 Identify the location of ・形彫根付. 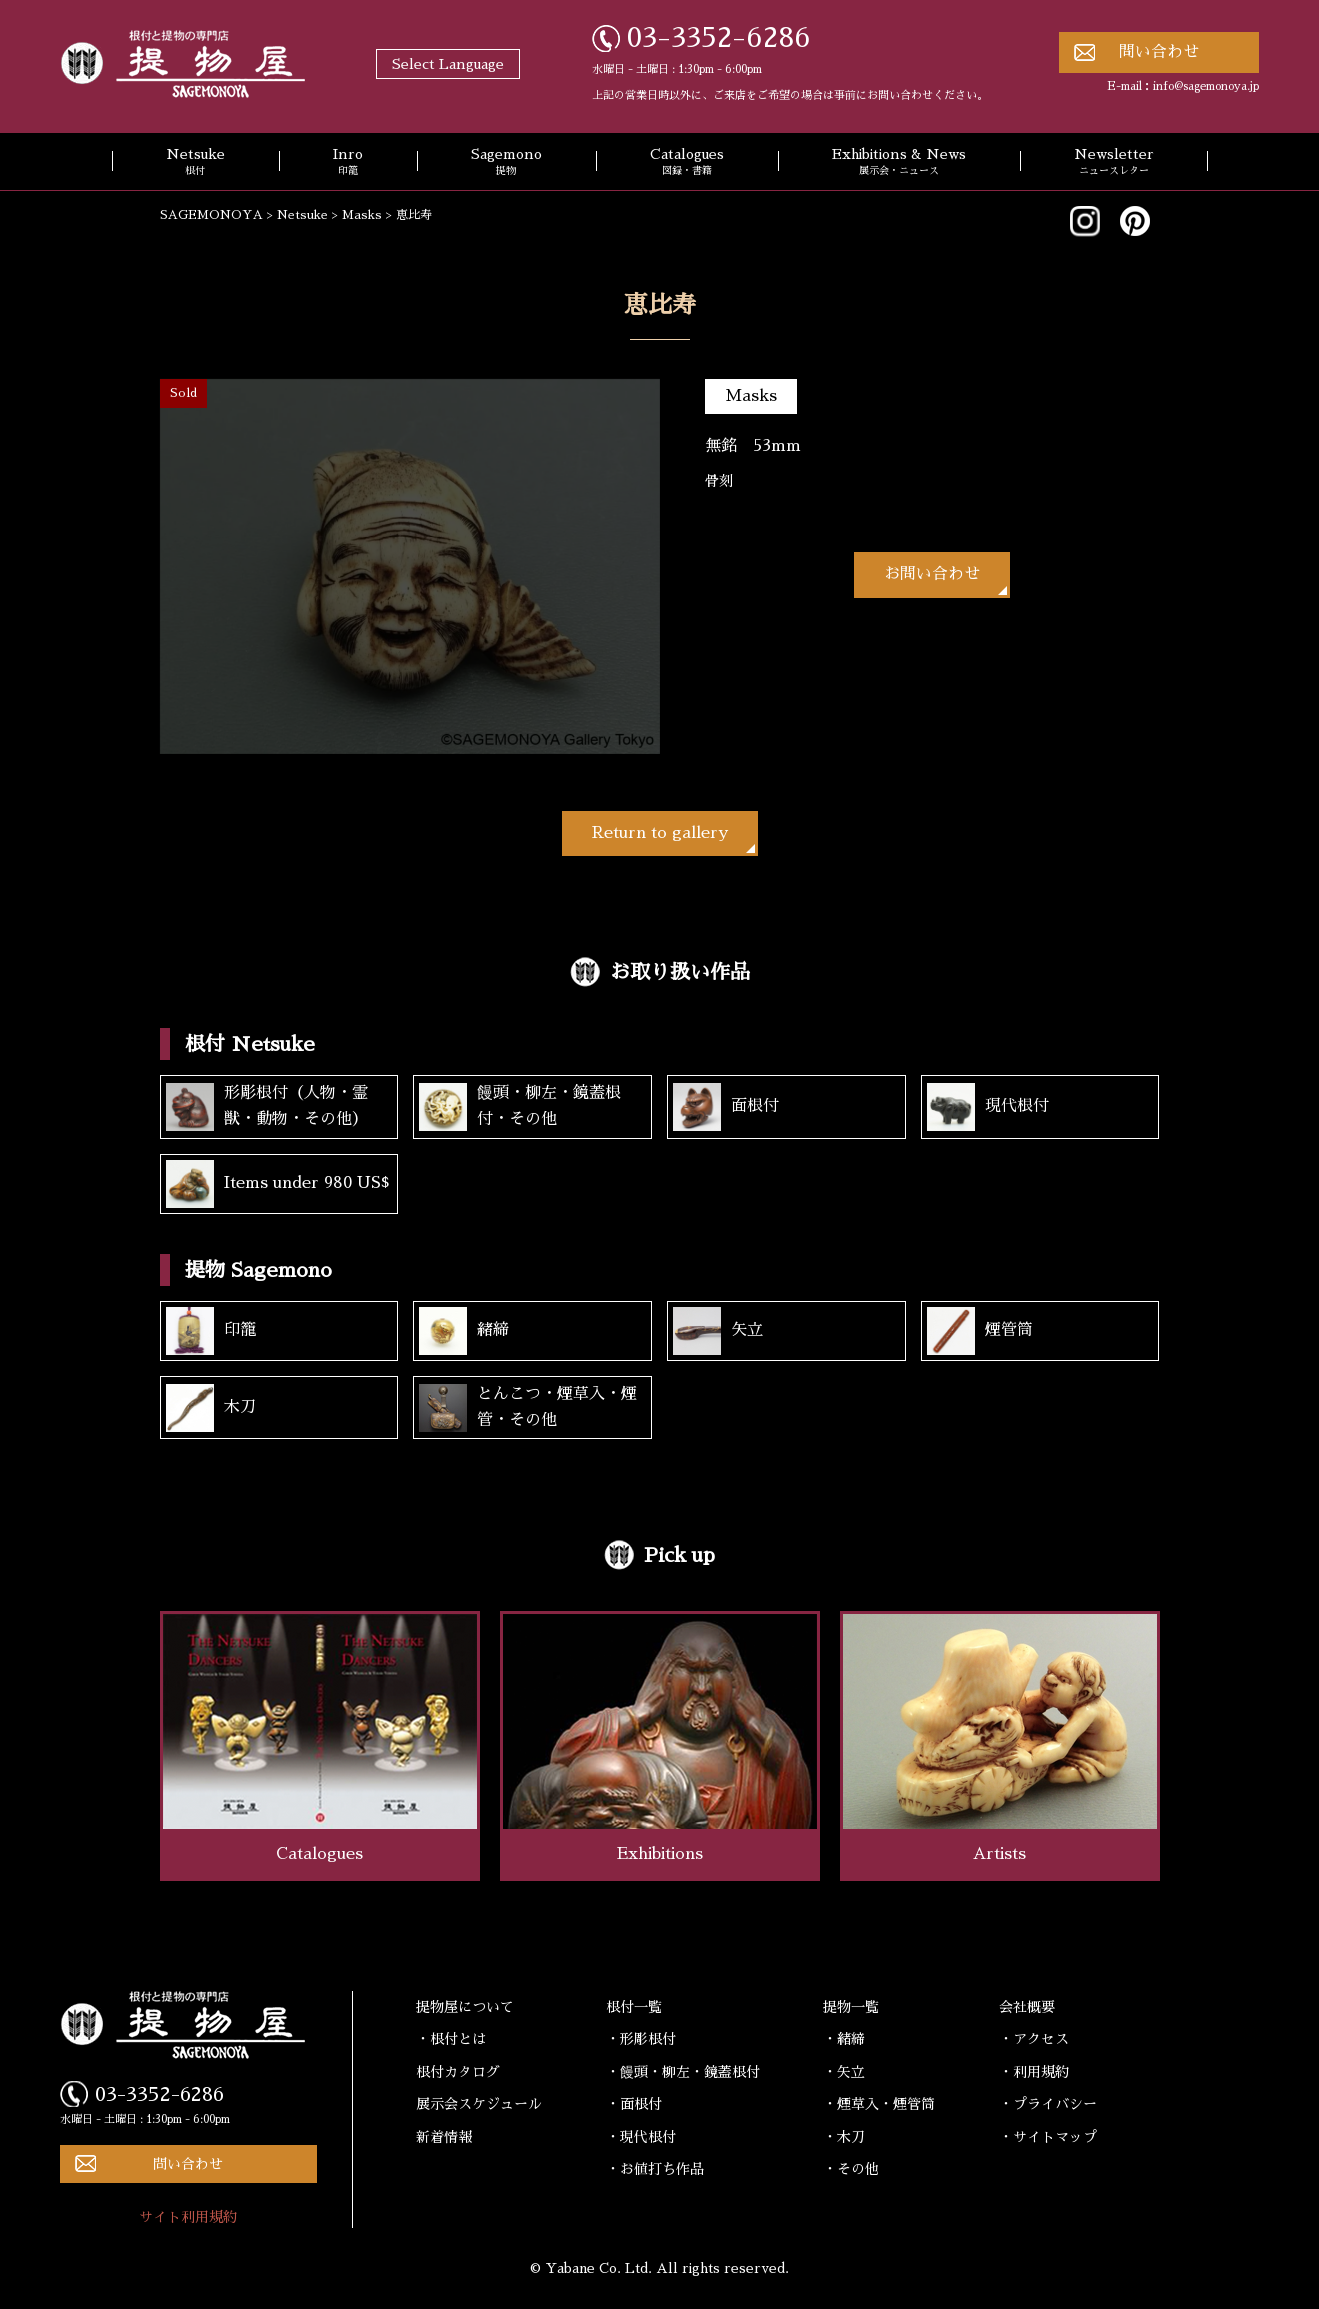
(641, 2039).